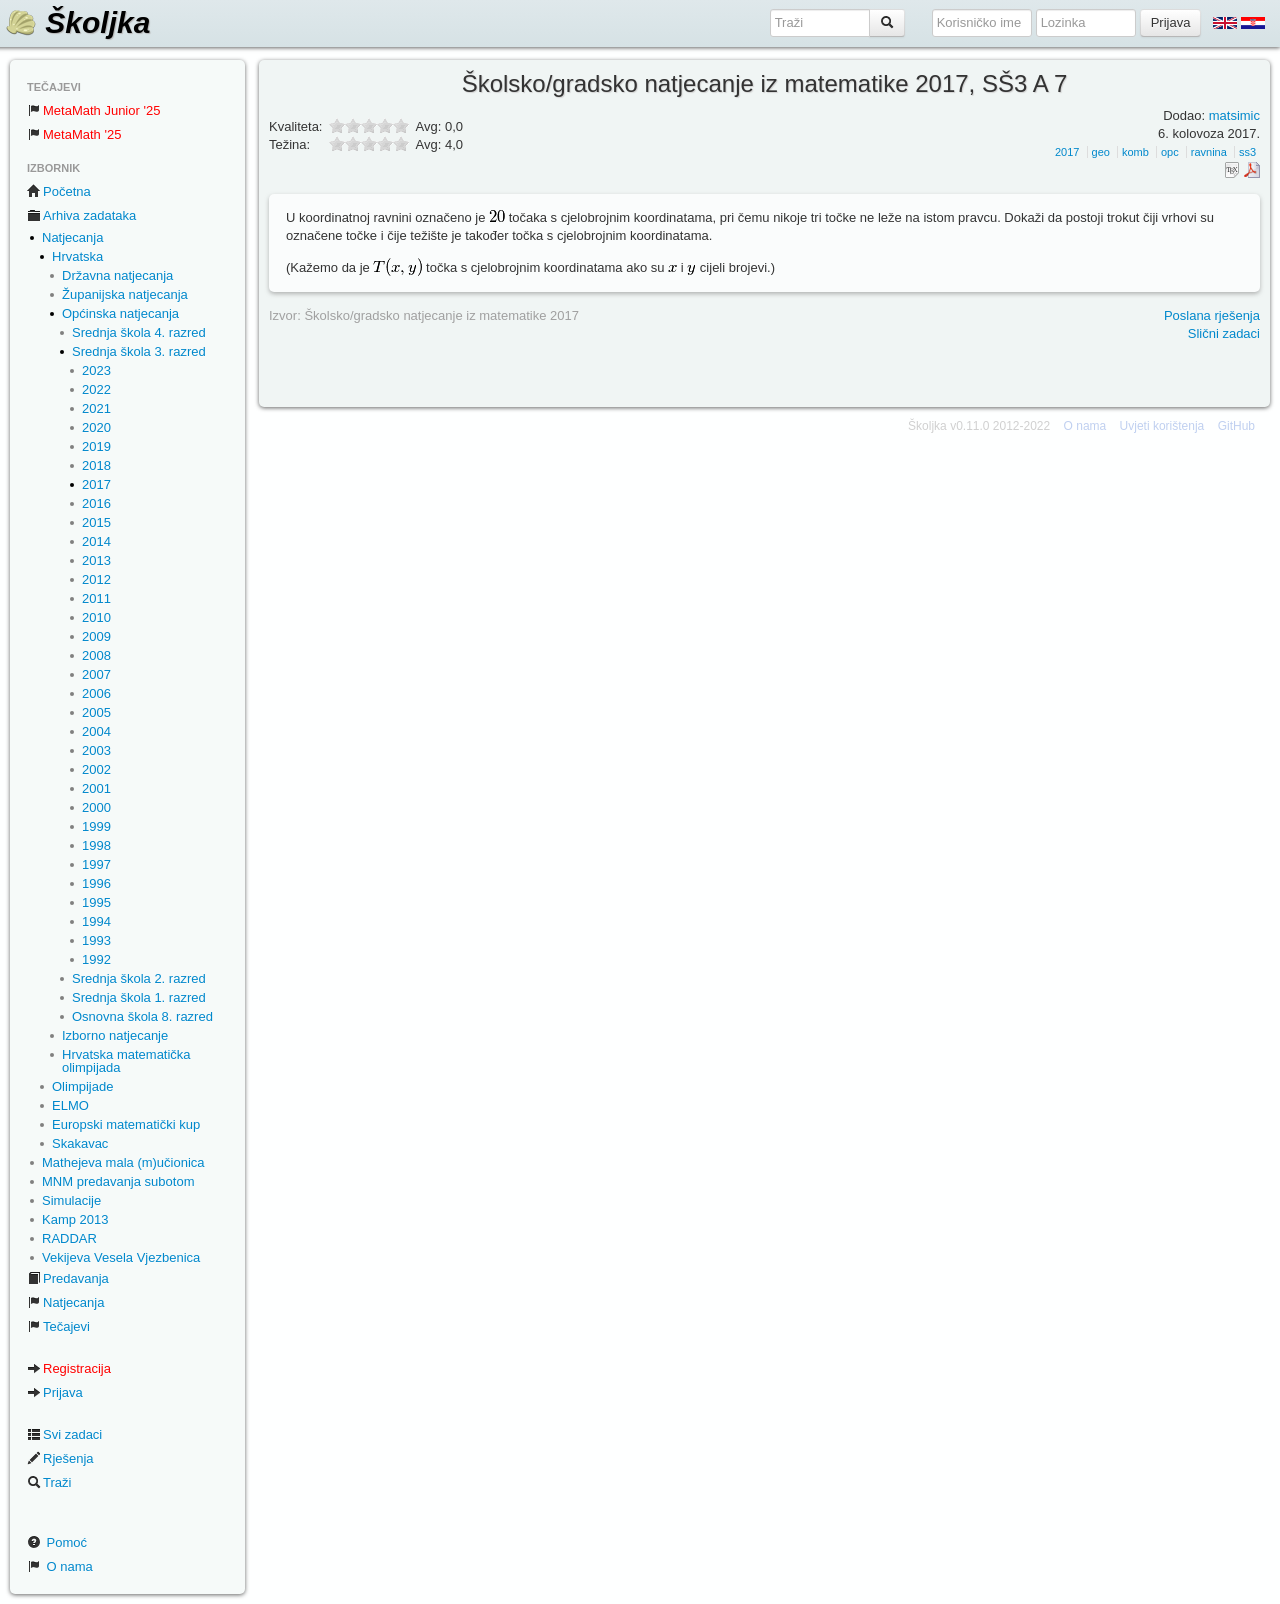  I want to click on 2002, so click(96, 769).